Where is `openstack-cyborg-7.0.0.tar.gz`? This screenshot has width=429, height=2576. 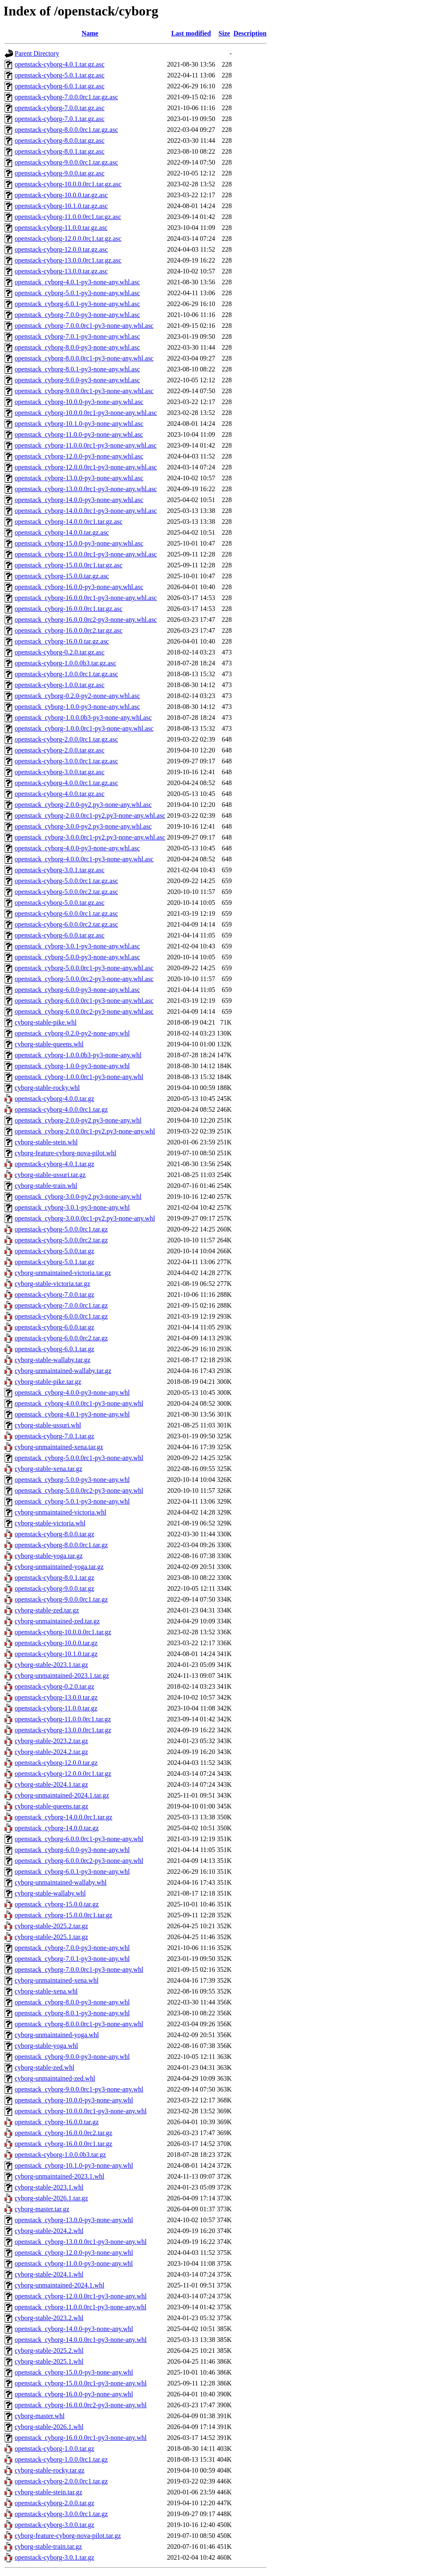
openstack-cyborg-7.0.0.tar.gz is located at coordinates (54, 1294).